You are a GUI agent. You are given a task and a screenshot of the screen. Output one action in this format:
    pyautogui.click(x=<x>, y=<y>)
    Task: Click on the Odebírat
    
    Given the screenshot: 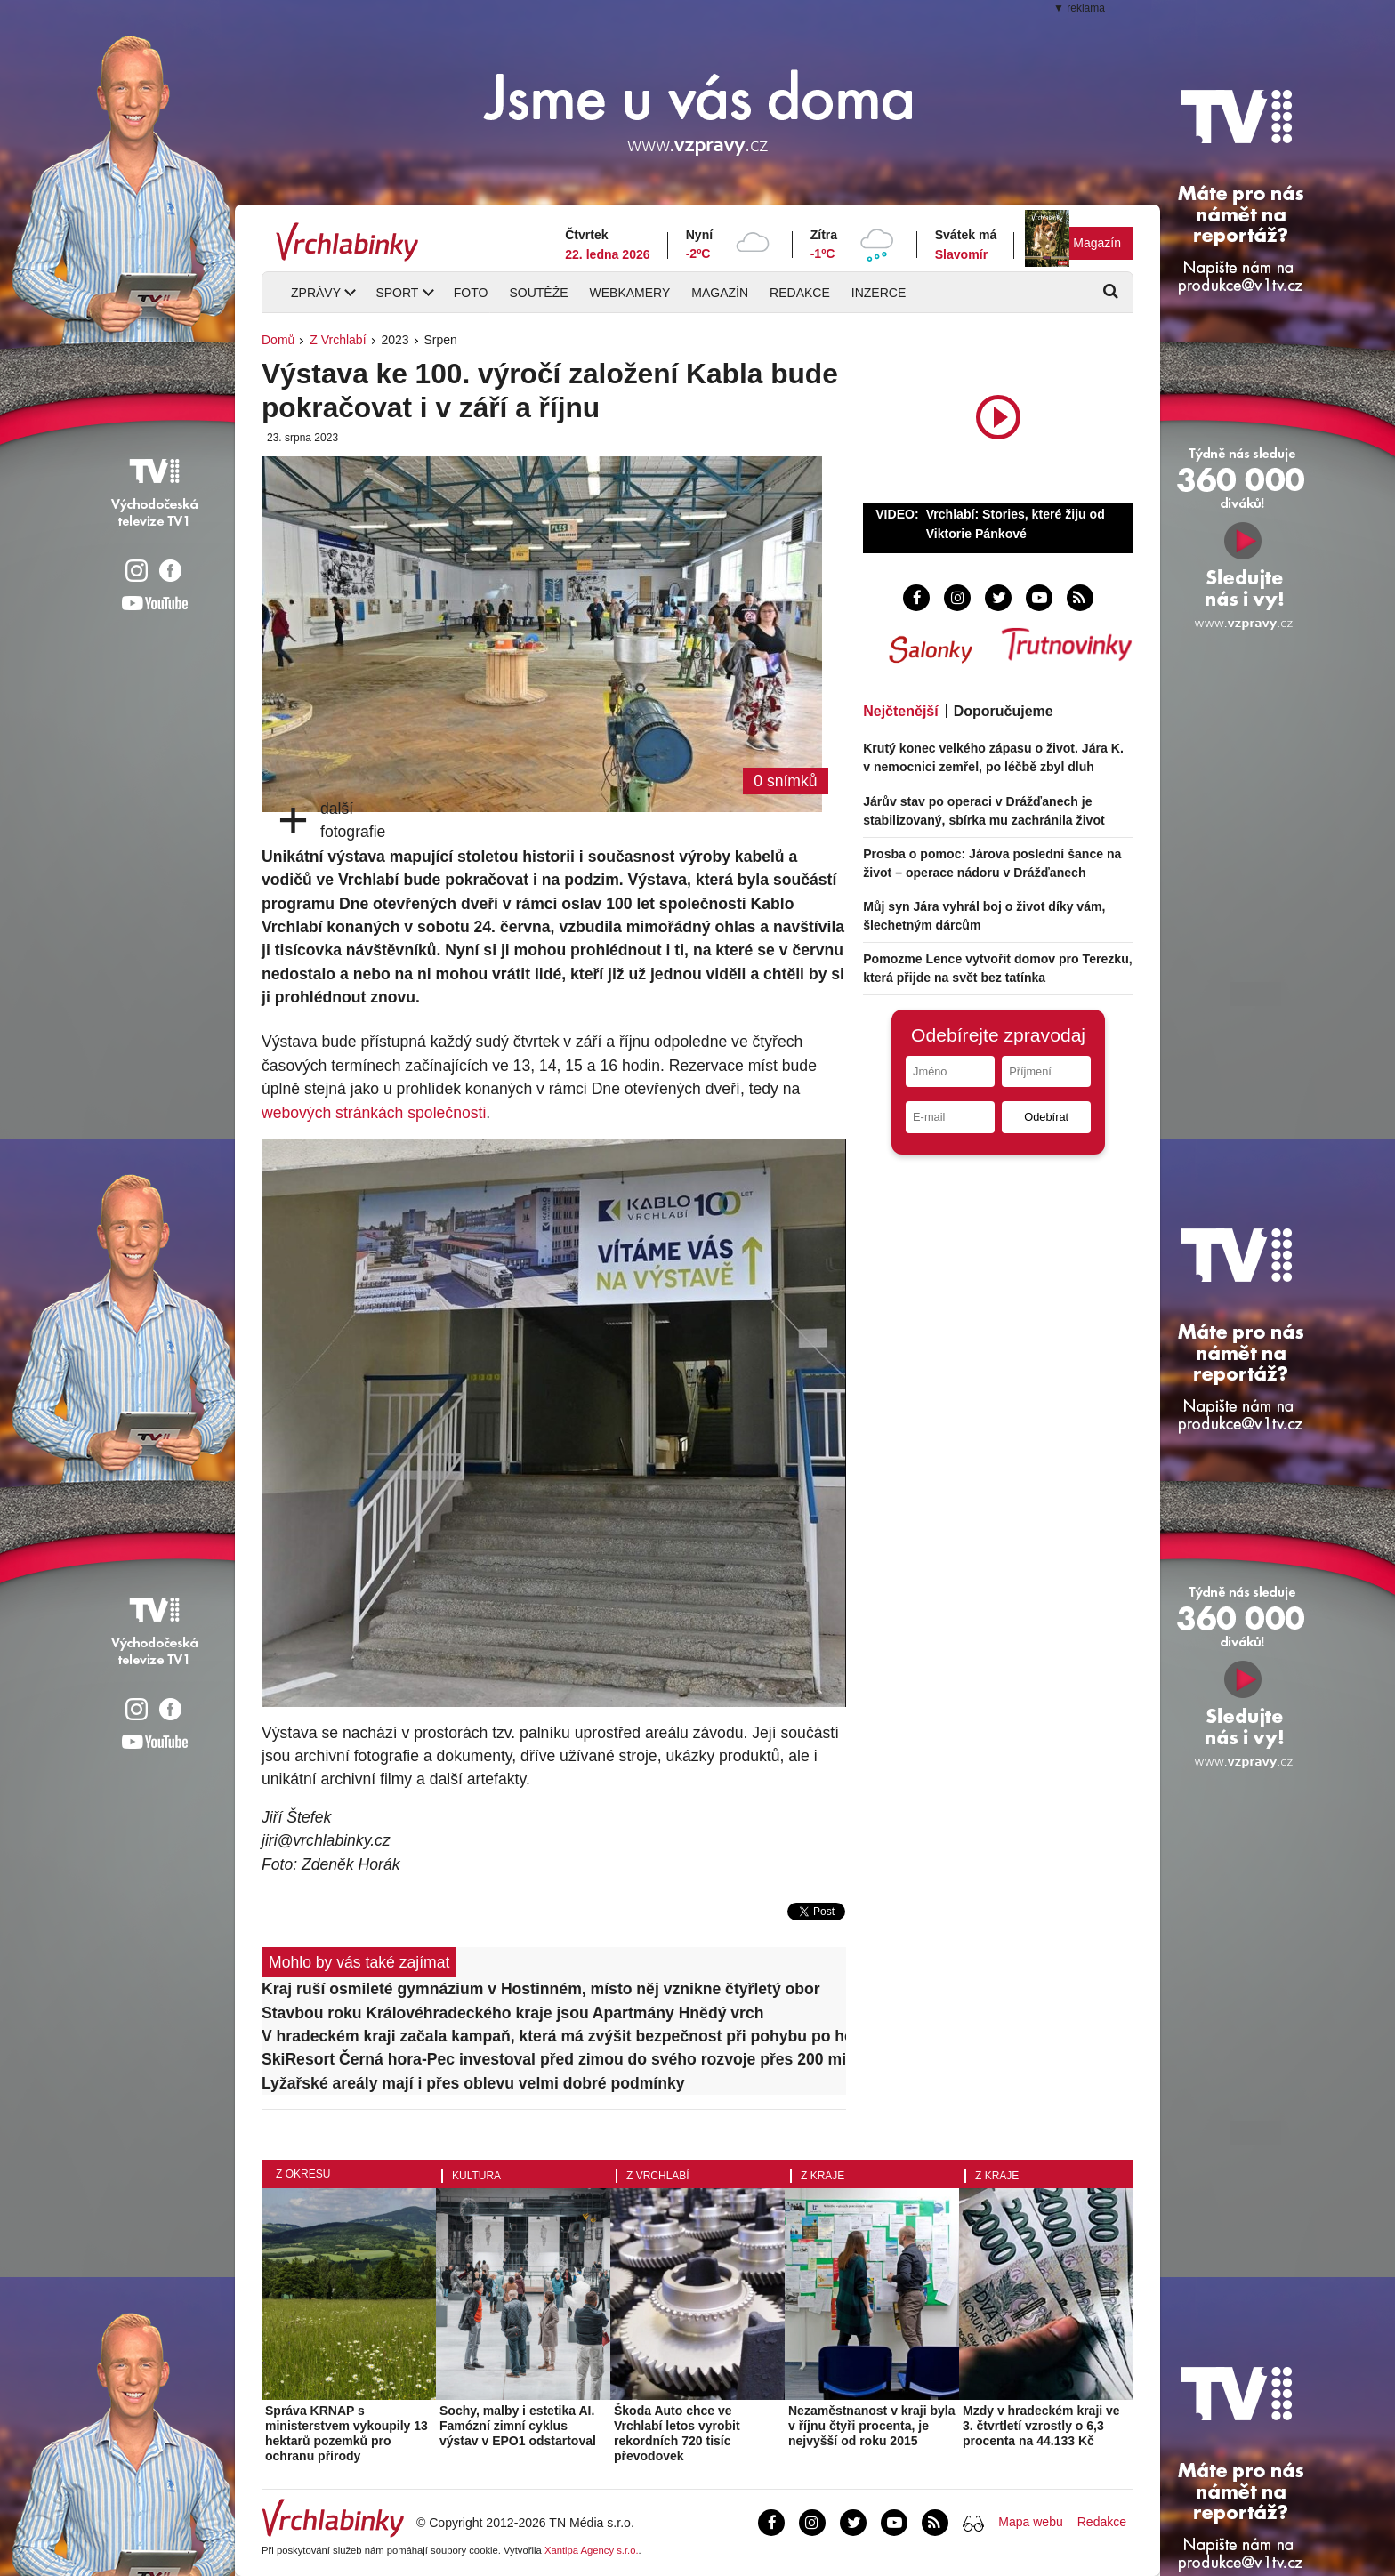 What is the action you would take?
    pyautogui.click(x=1046, y=1116)
    